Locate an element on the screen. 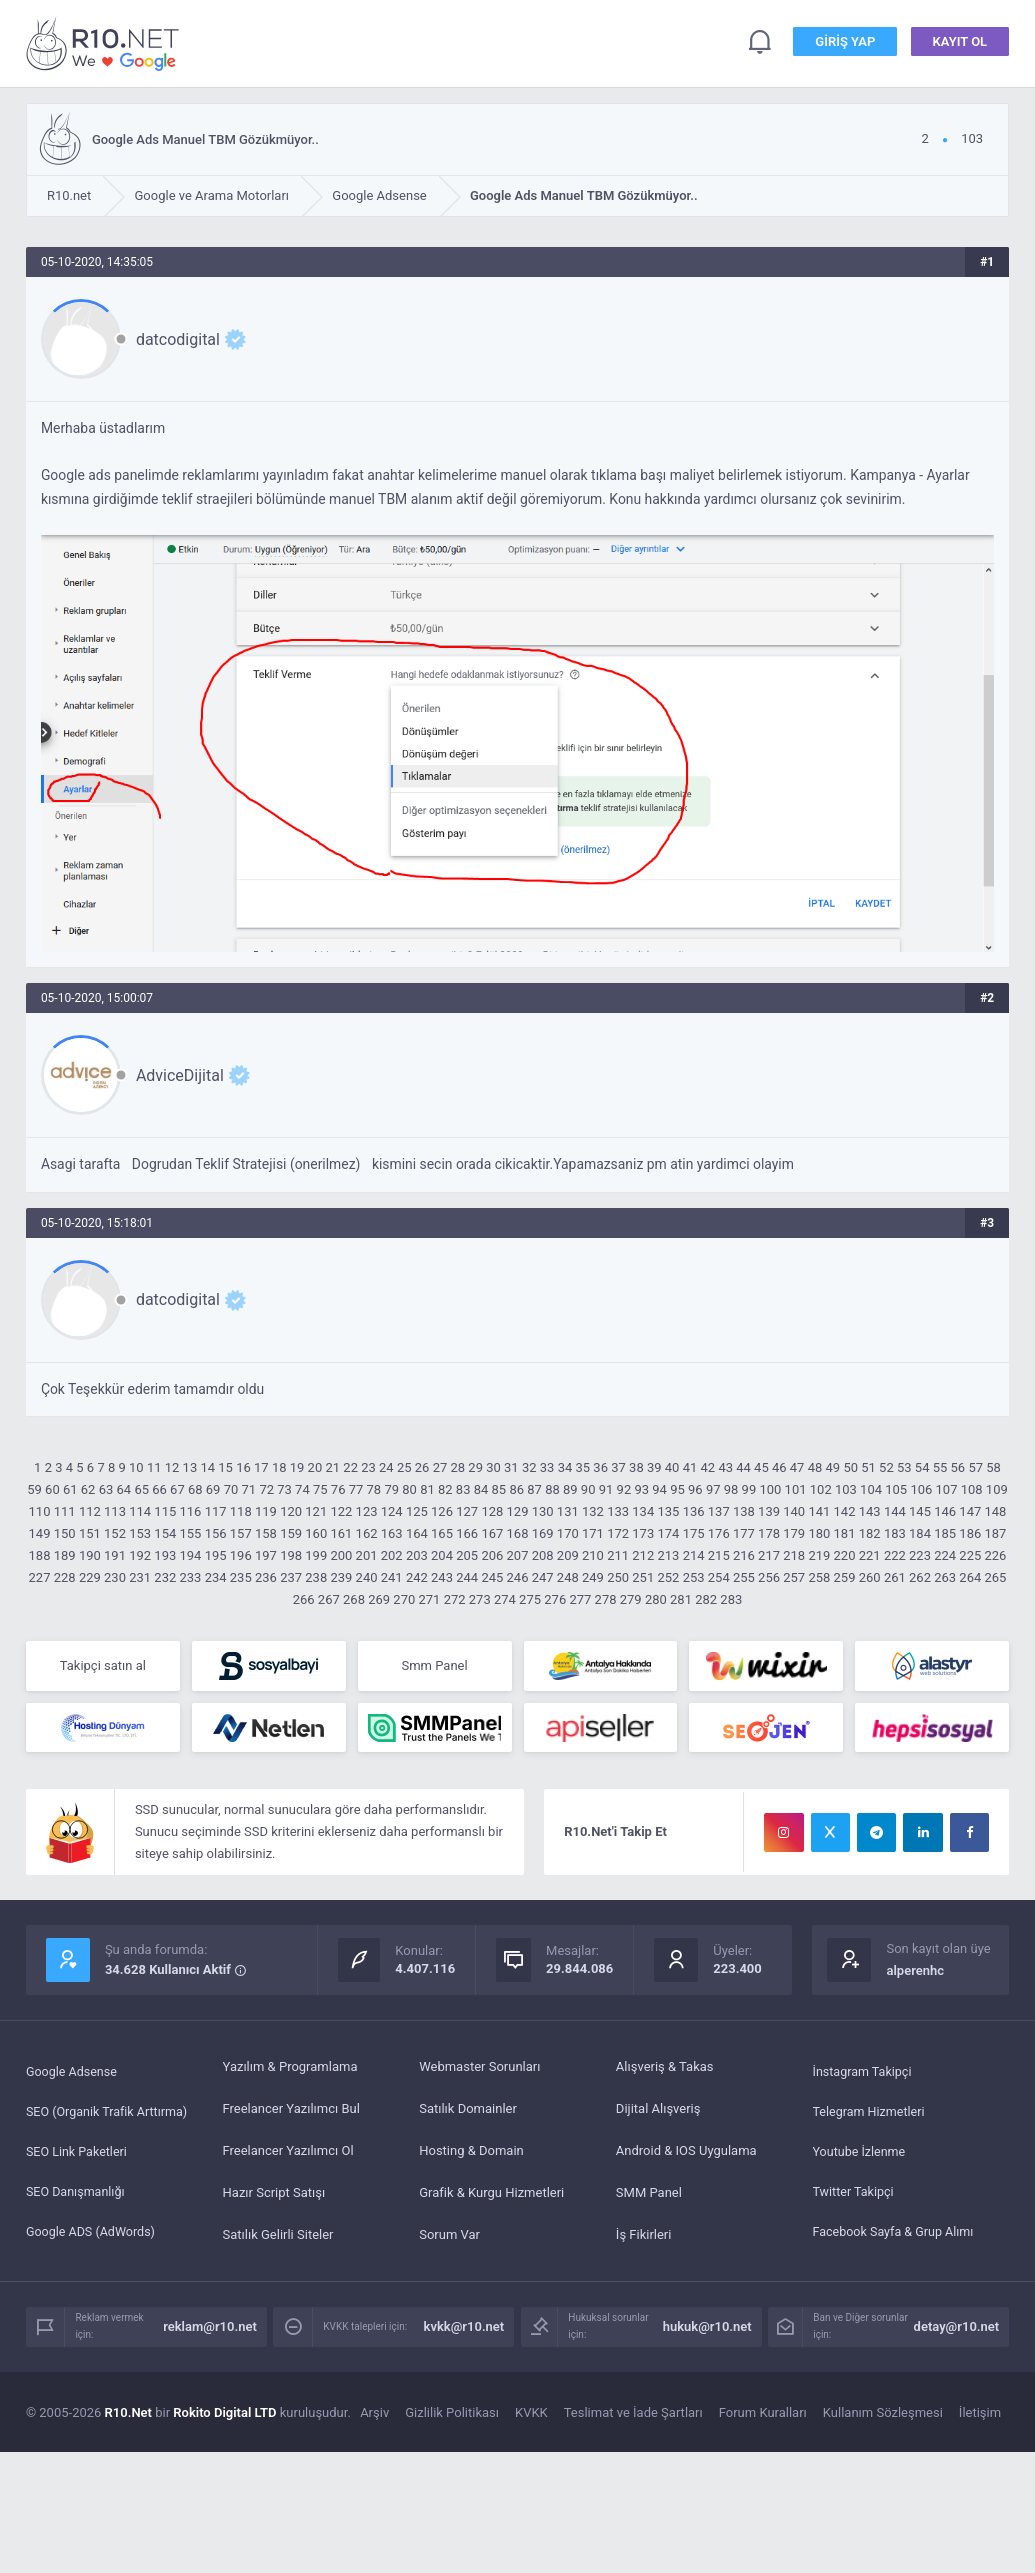 The image size is (1035, 2573). 79 is located at coordinates (391, 1489).